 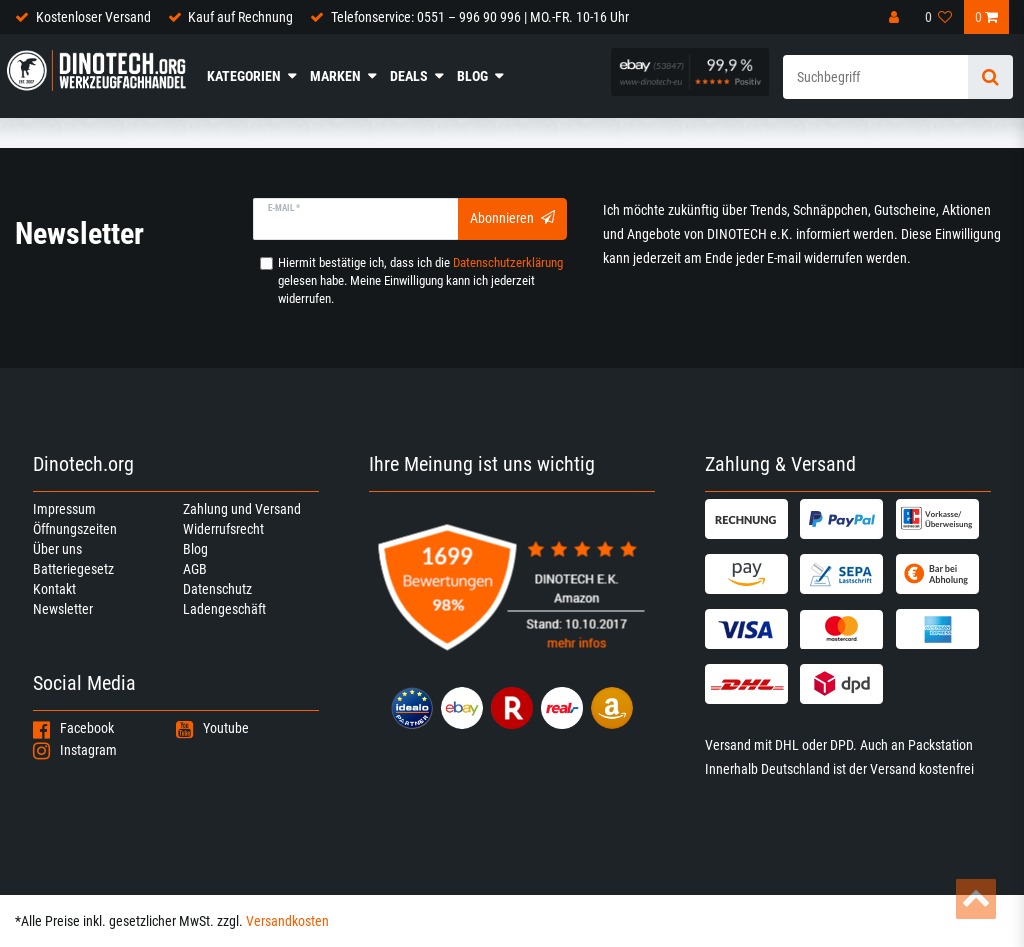 I want to click on Impressum, so click(x=64, y=509).